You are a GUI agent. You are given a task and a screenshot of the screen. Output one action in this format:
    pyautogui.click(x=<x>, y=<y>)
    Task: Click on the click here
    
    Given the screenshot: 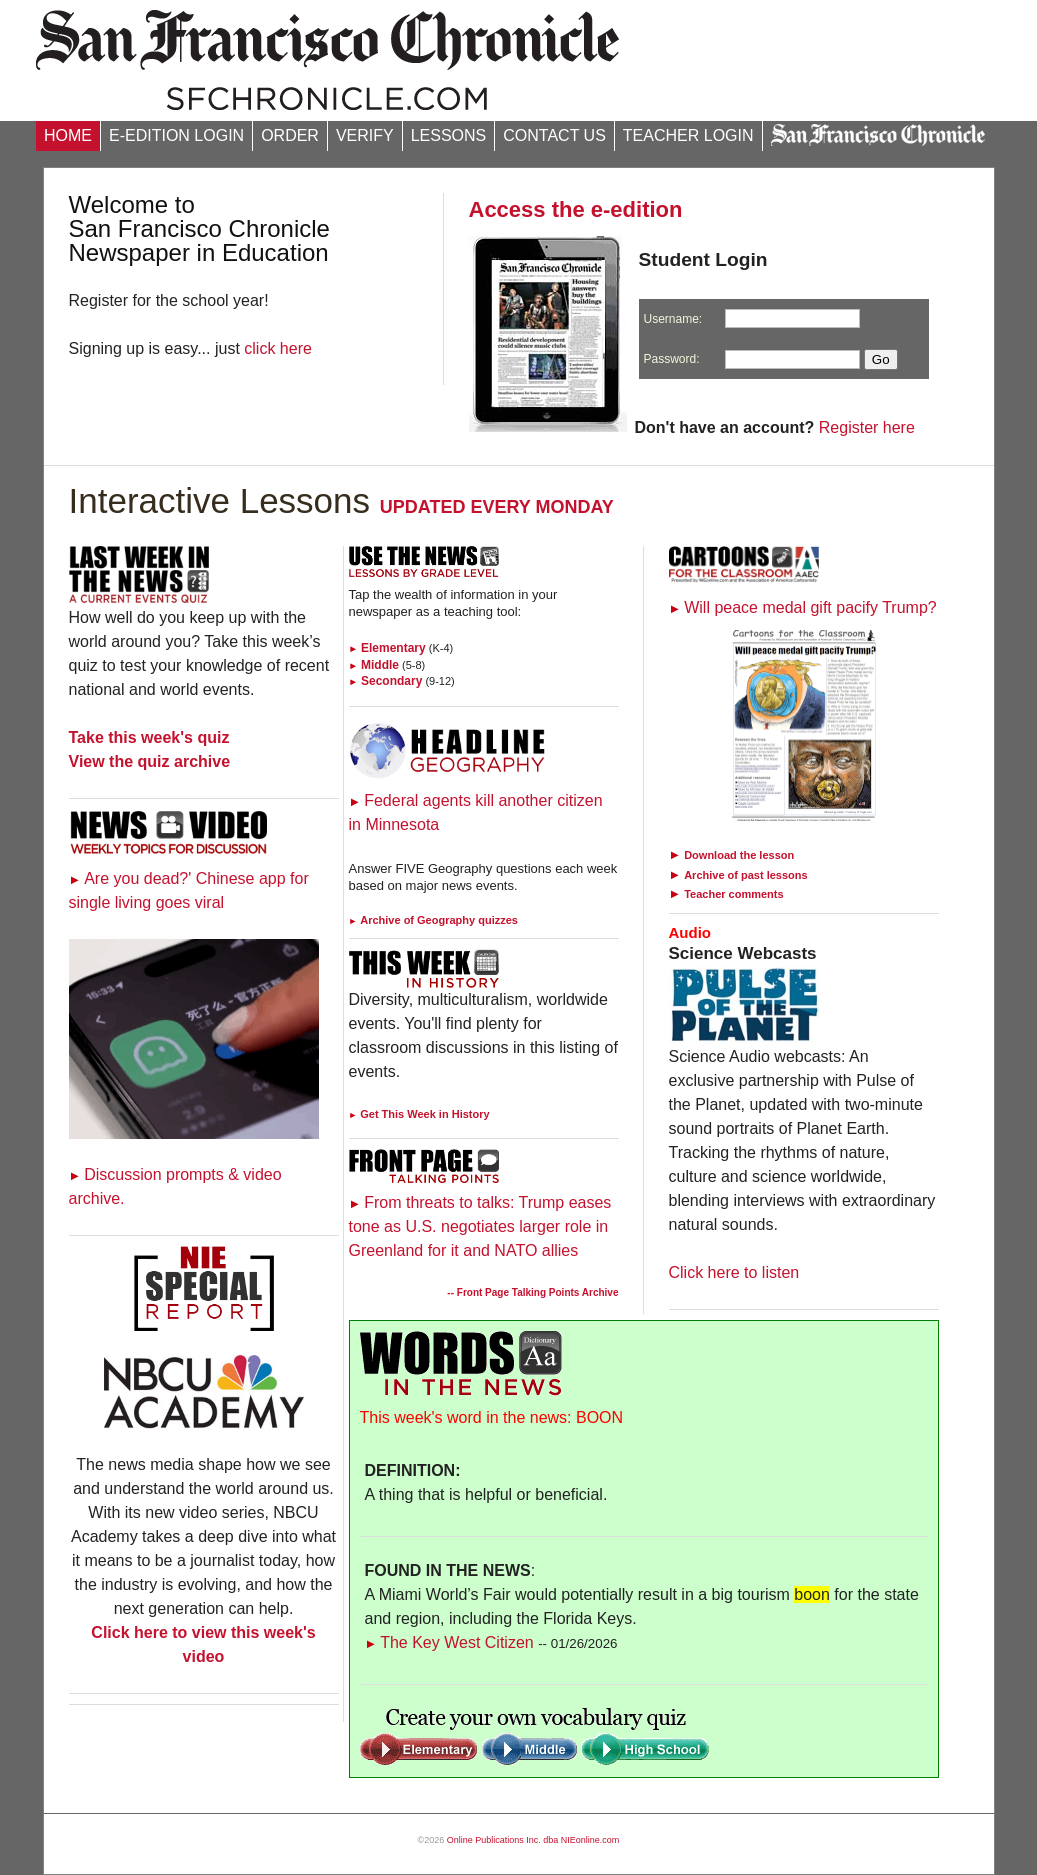 What is the action you would take?
    pyautogui.click(x=278, y=348)
    